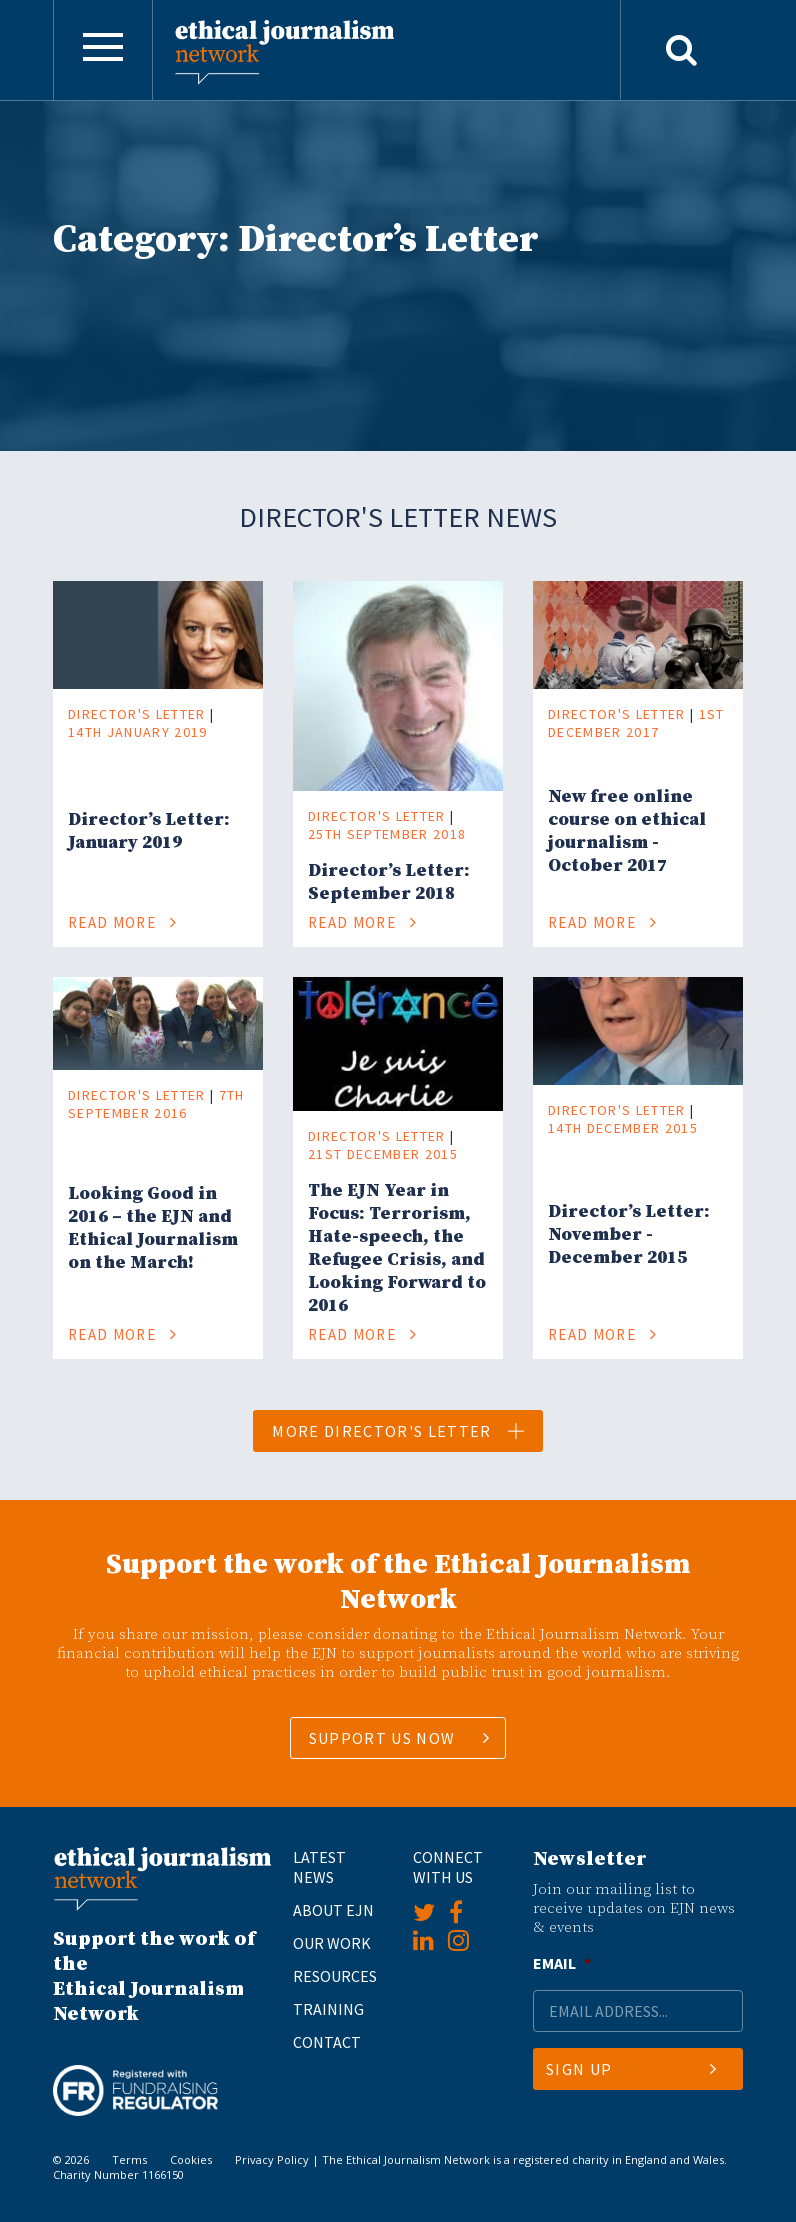 The width and height of the screenshot is (796, 2222). I want to click on [Toggle navigation], so click(103, 50).